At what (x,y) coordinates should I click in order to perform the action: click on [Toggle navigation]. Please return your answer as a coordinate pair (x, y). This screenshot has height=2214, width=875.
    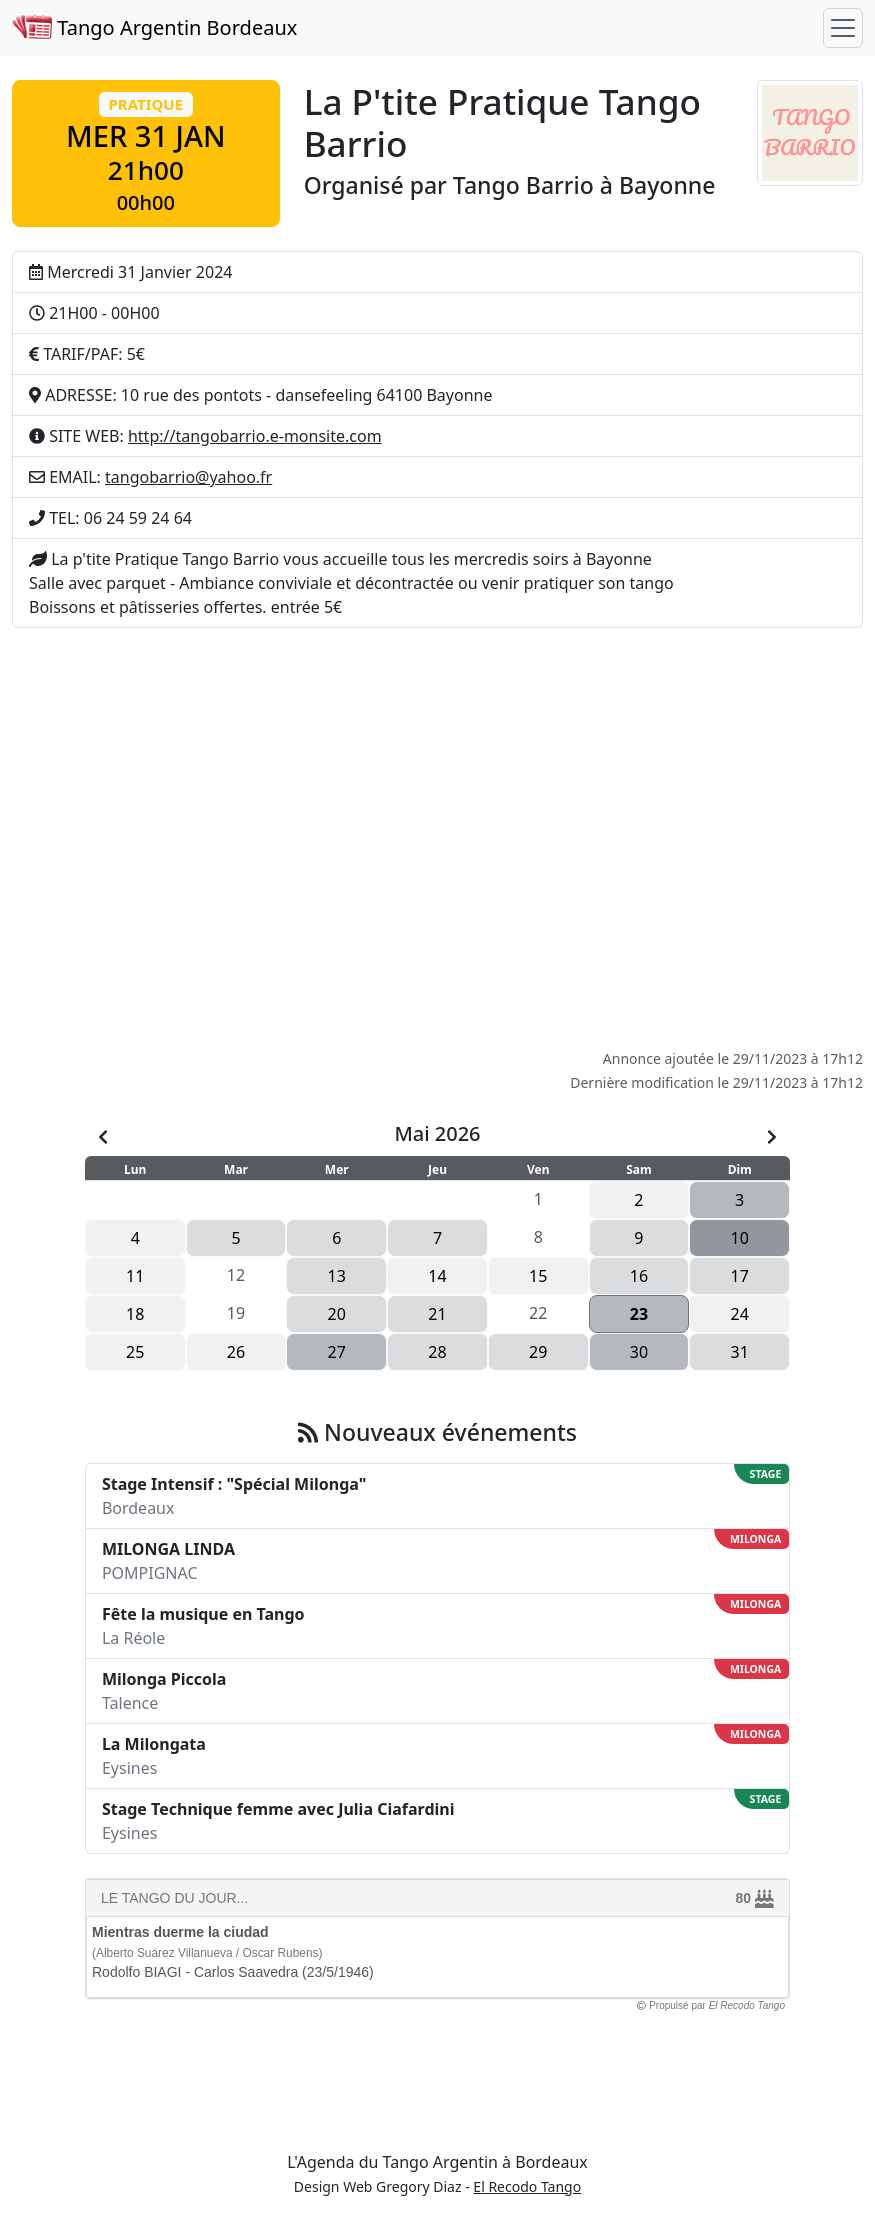
    Looking at the image, I should click on (843, 28).